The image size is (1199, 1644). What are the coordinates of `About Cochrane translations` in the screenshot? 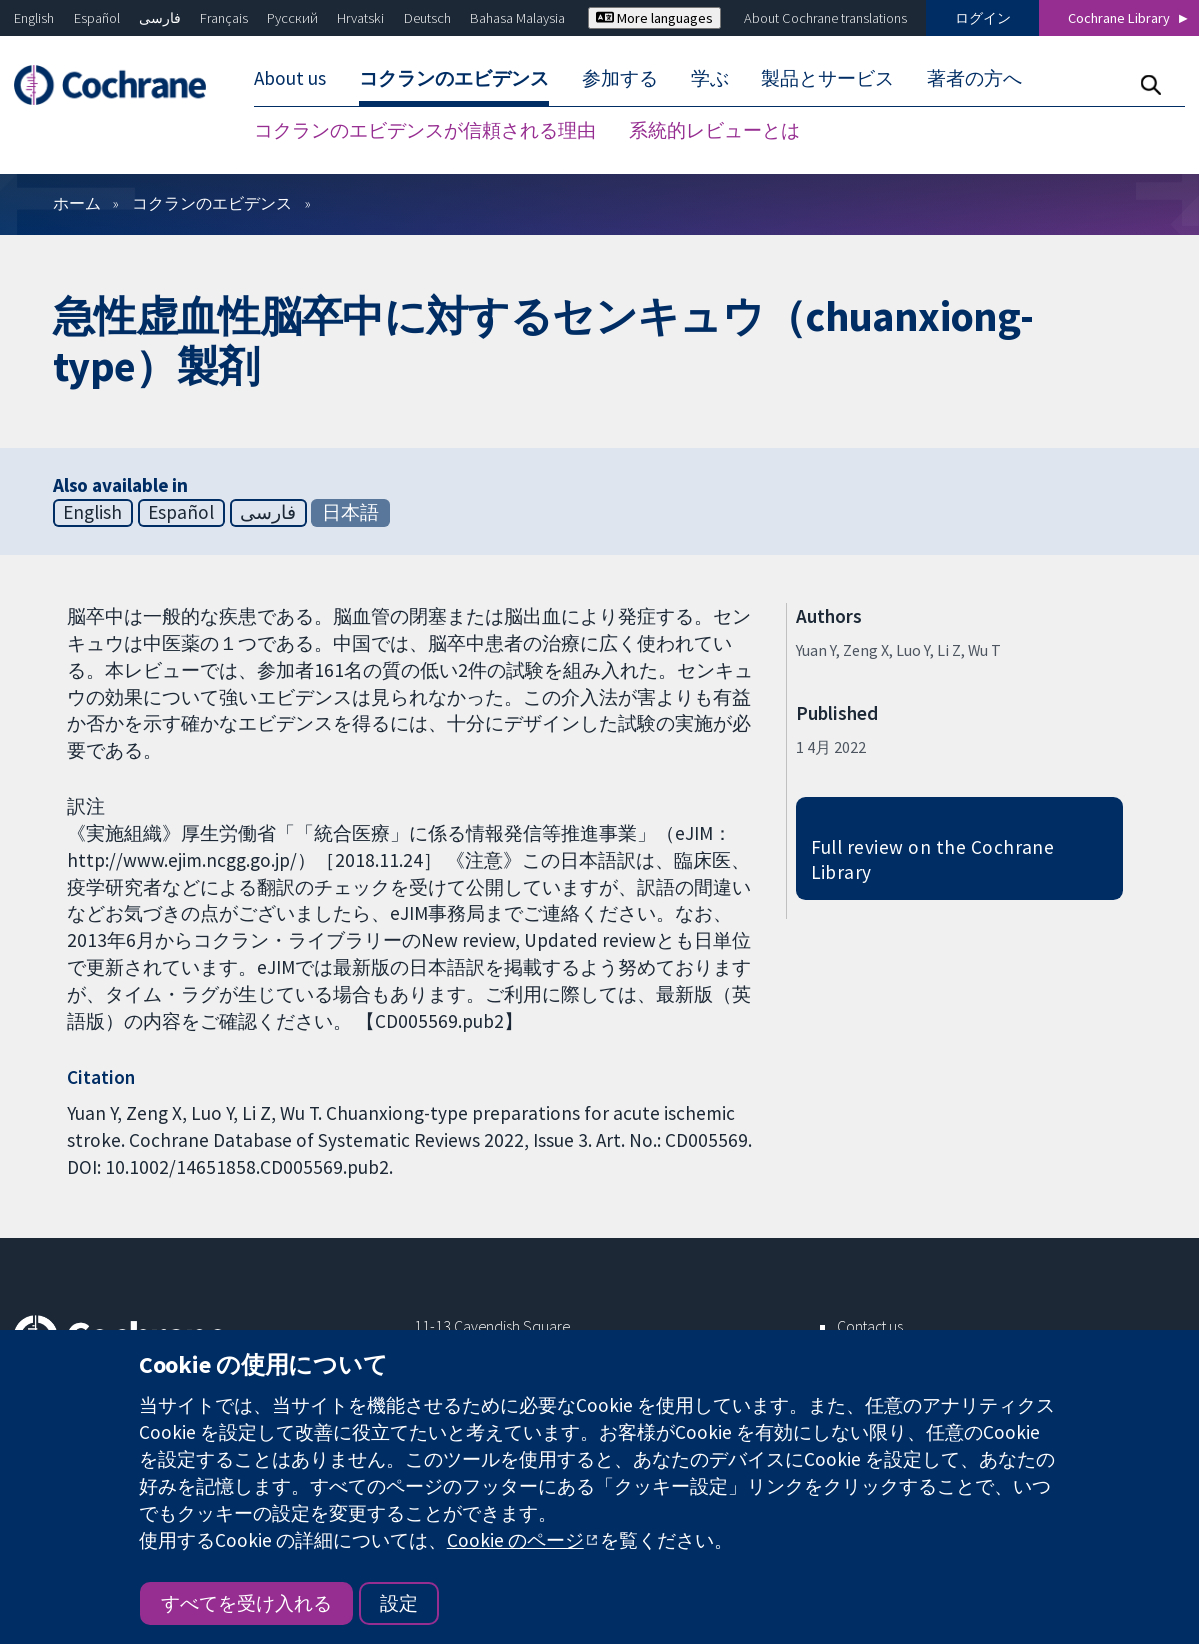 It's located at (825, 18).